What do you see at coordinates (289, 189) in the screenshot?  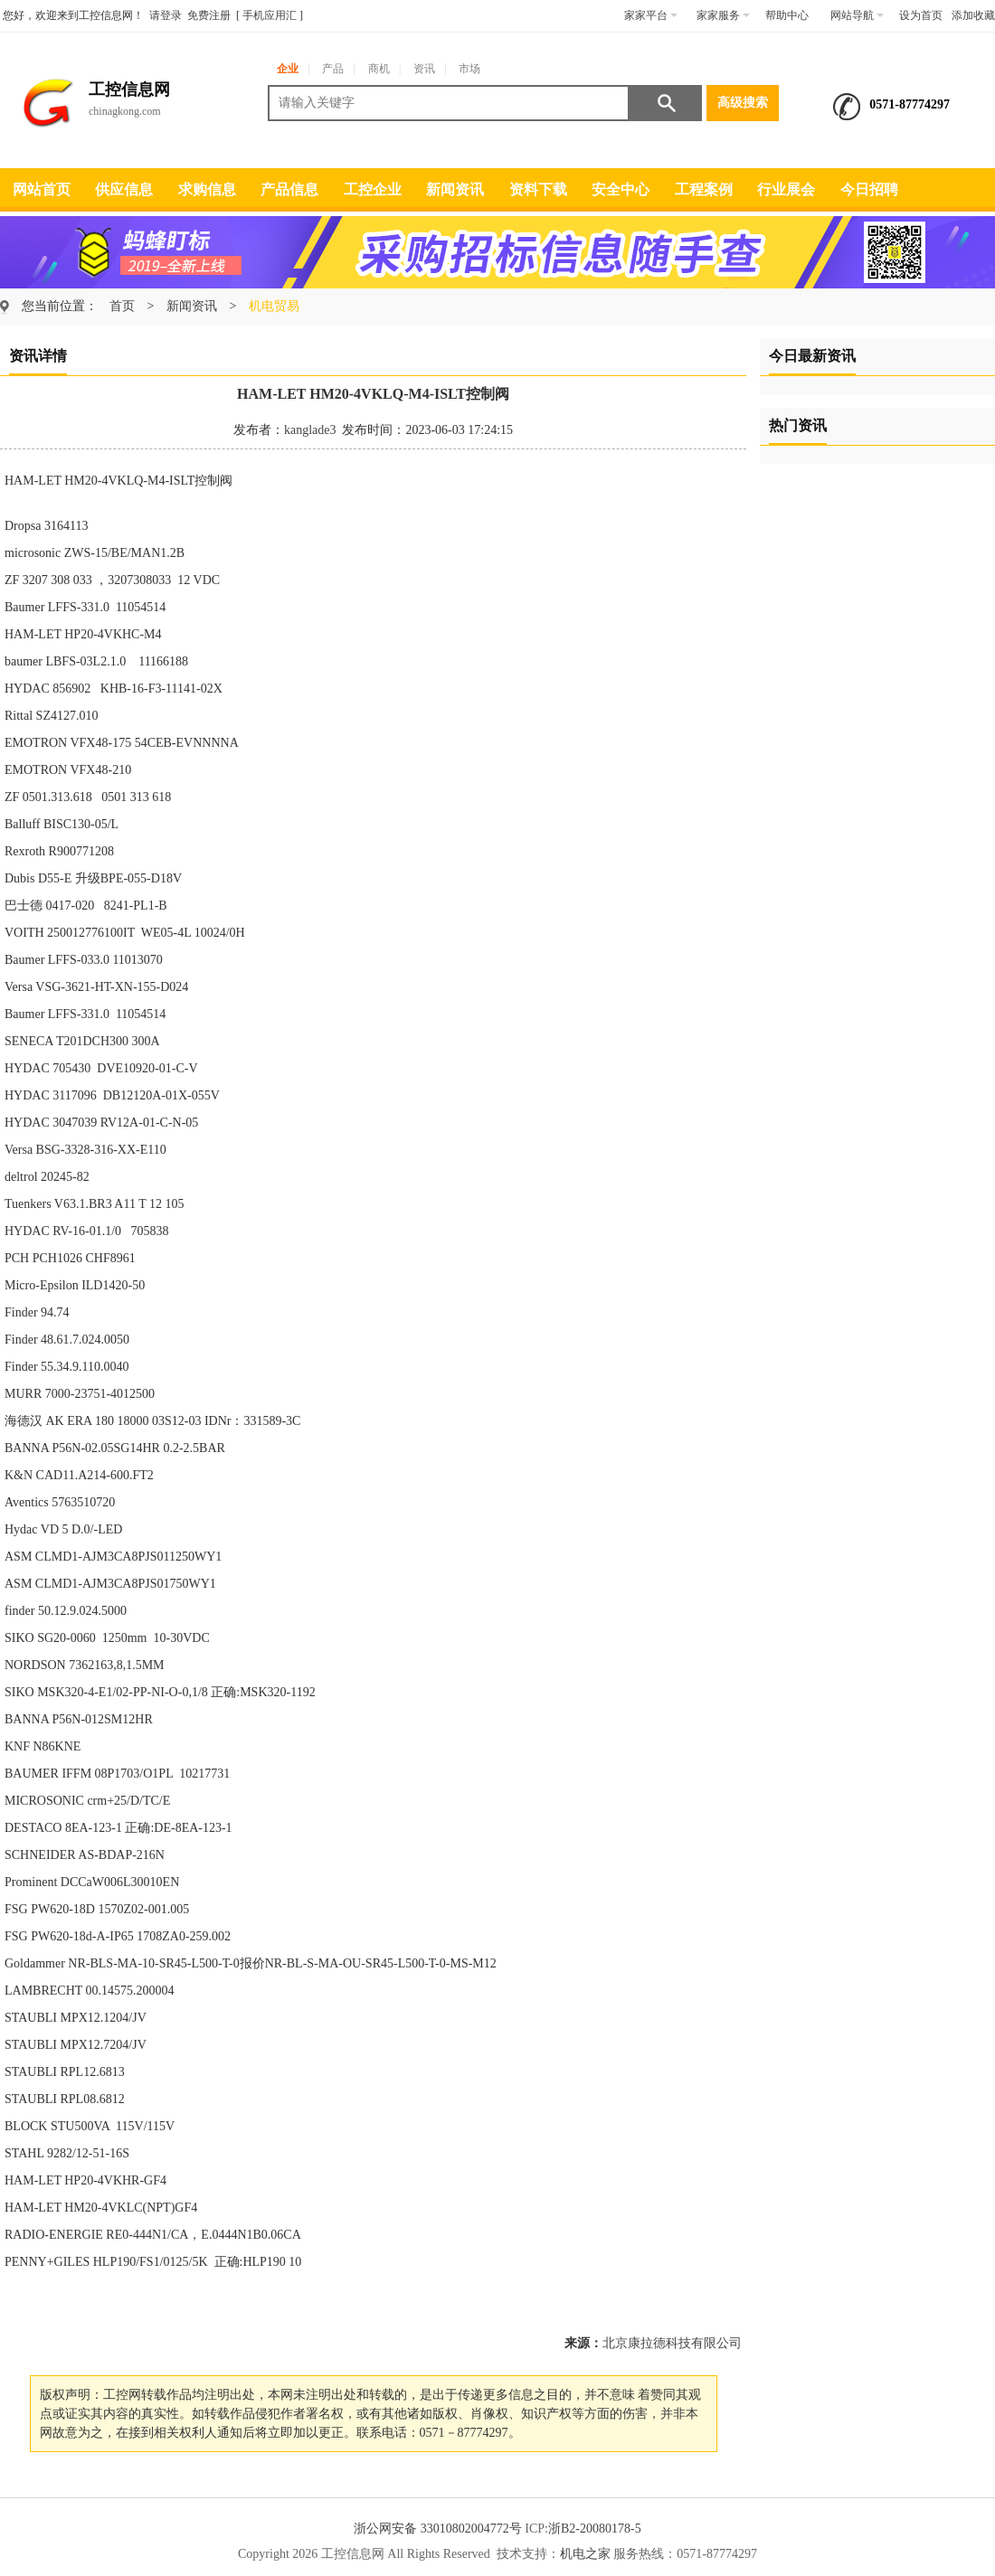 I see `产品信息` at bounding box center [289, 189].